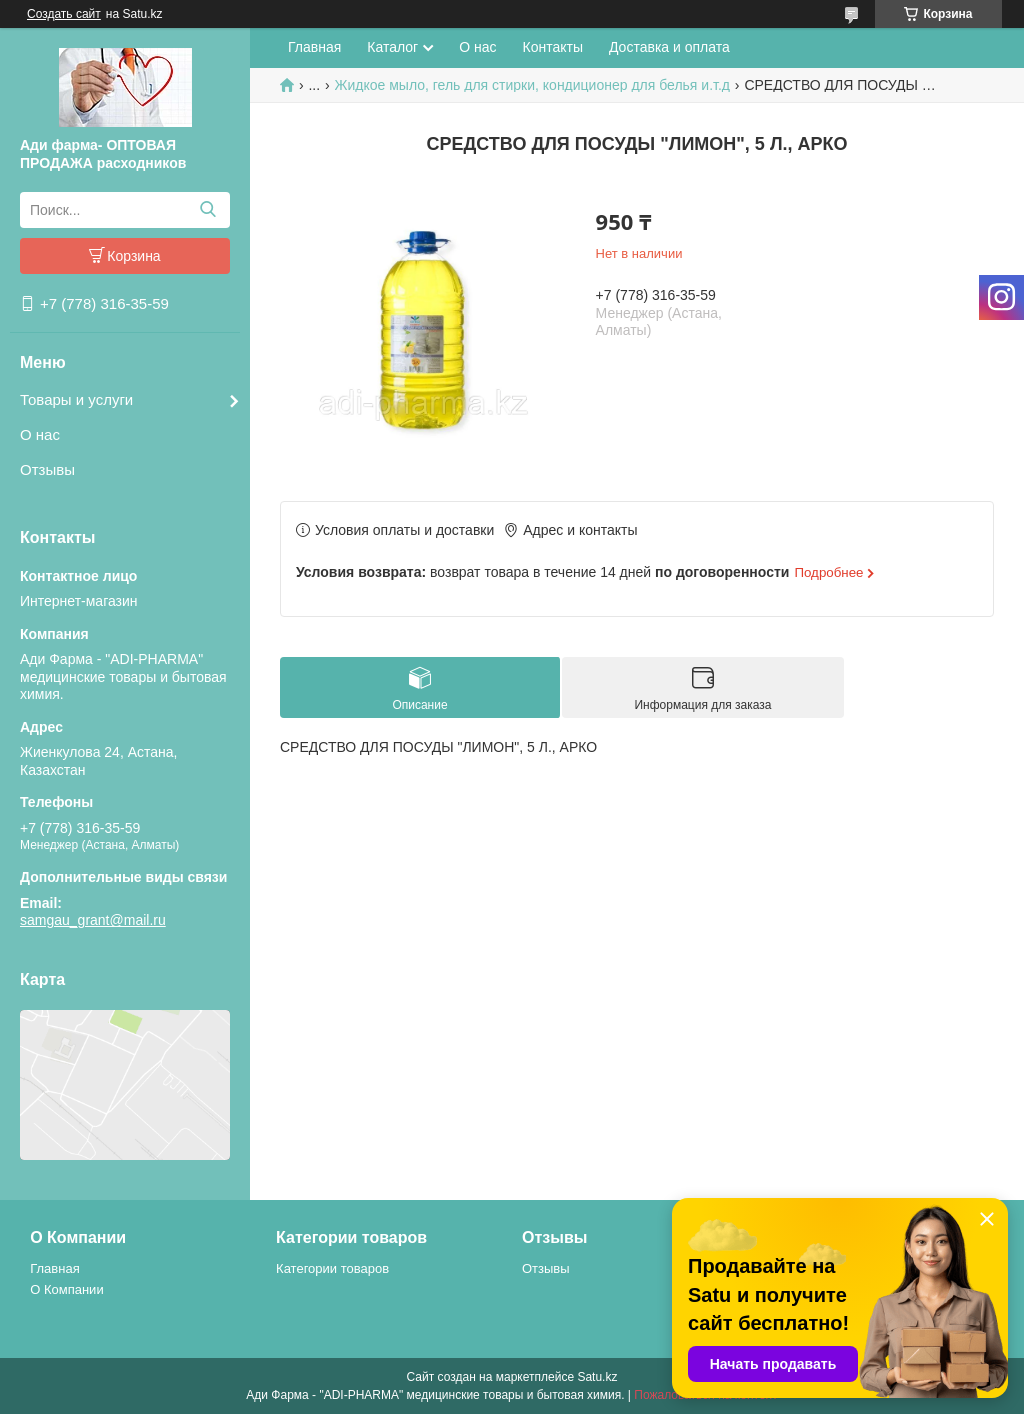  Describe the element at coordinates (47, 469) in the screenshot. I see `Отзывы` at that location.